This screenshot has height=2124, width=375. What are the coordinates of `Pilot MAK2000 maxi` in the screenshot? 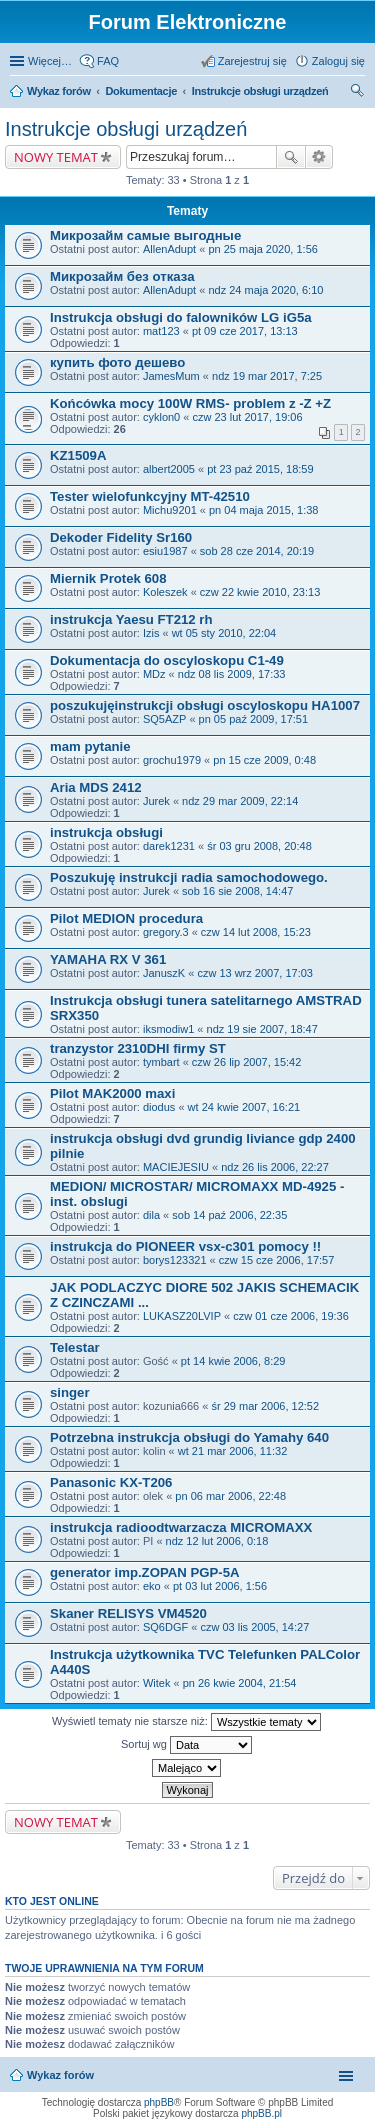 It's located at (112, 1093).